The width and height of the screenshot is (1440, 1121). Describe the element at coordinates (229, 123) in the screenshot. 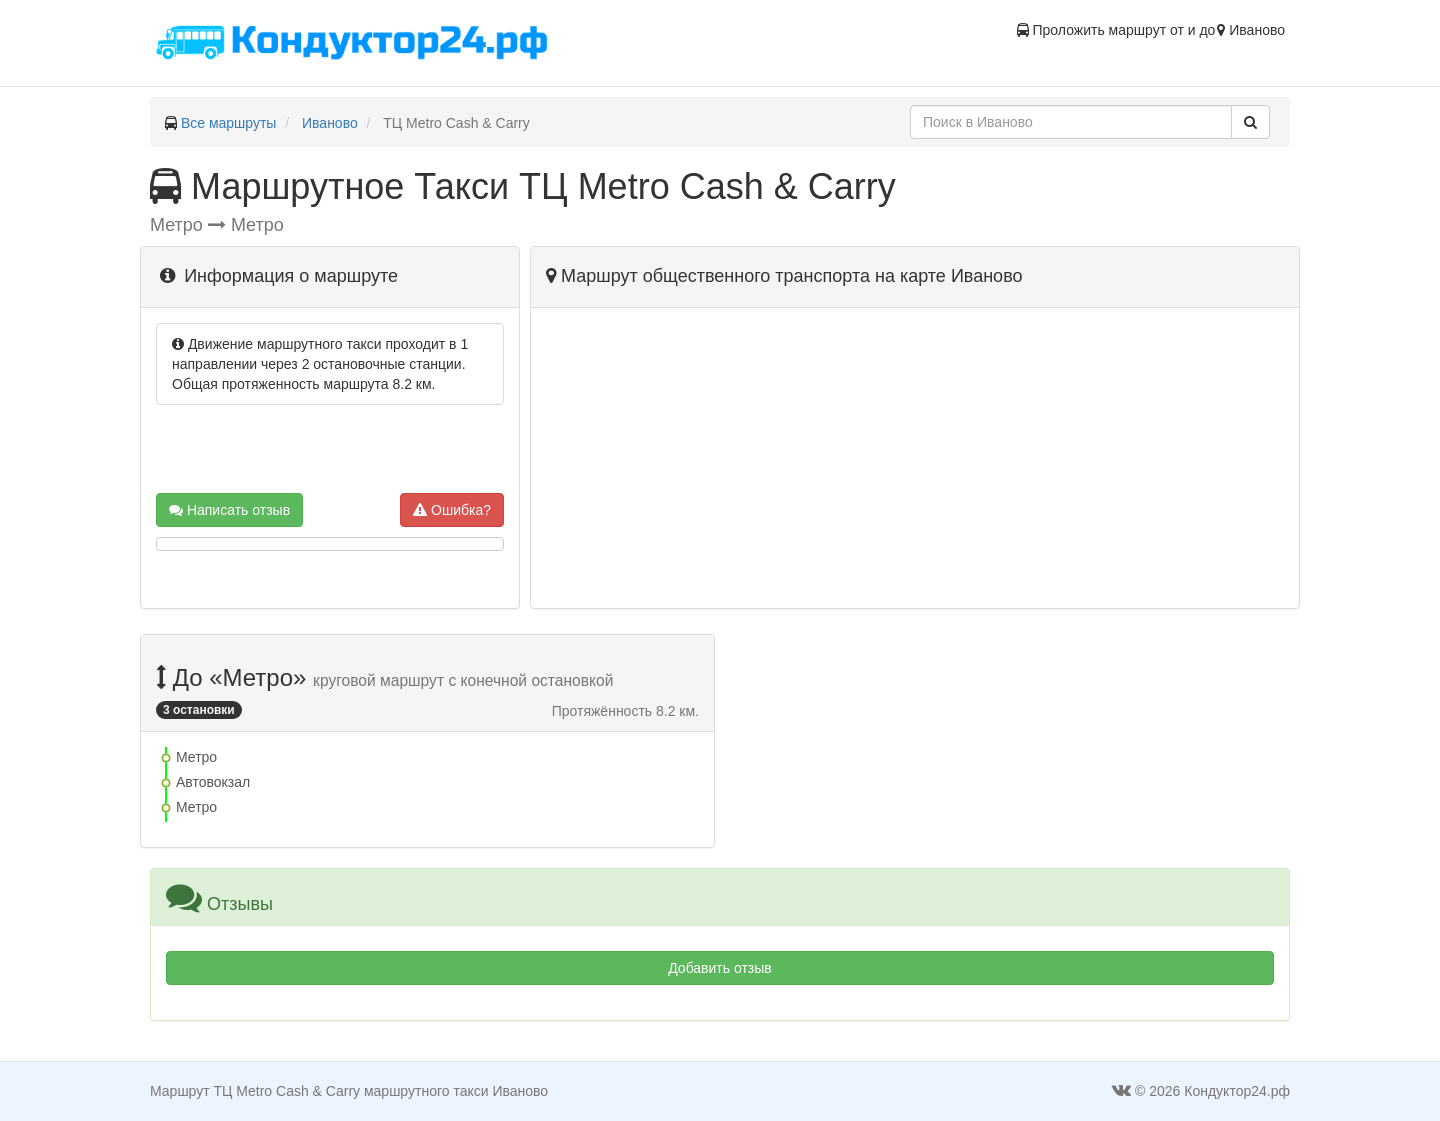

I see `Все маршруты` at that location.